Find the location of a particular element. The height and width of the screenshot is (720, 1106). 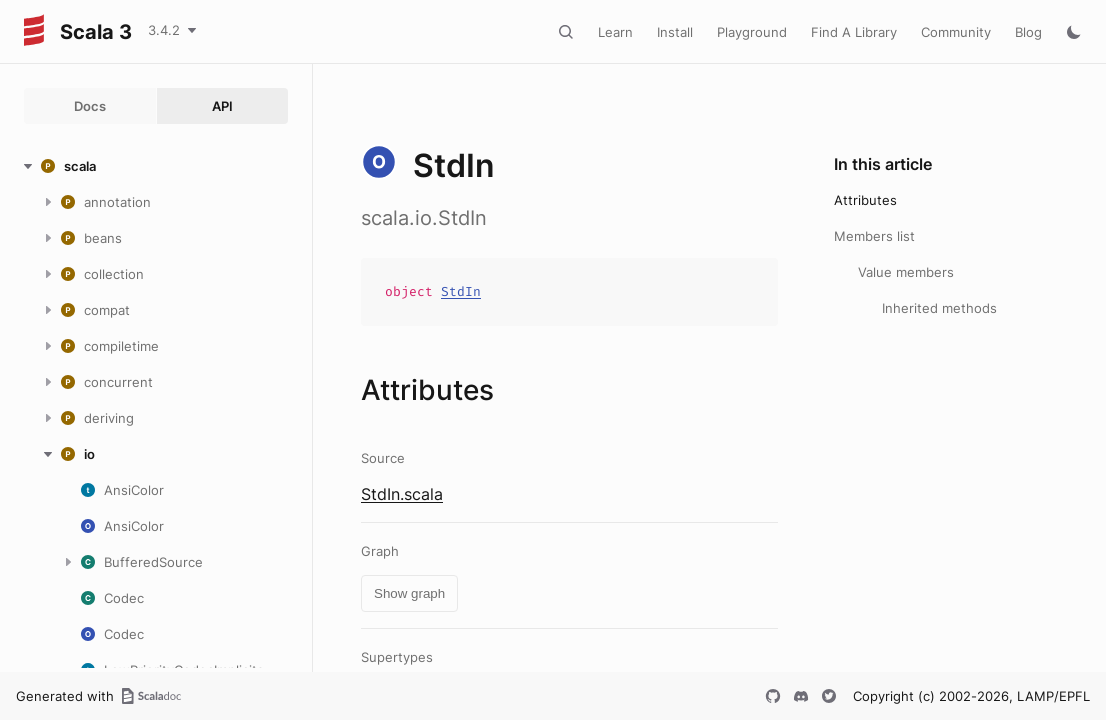

Community is located at coordinates (956, 32).